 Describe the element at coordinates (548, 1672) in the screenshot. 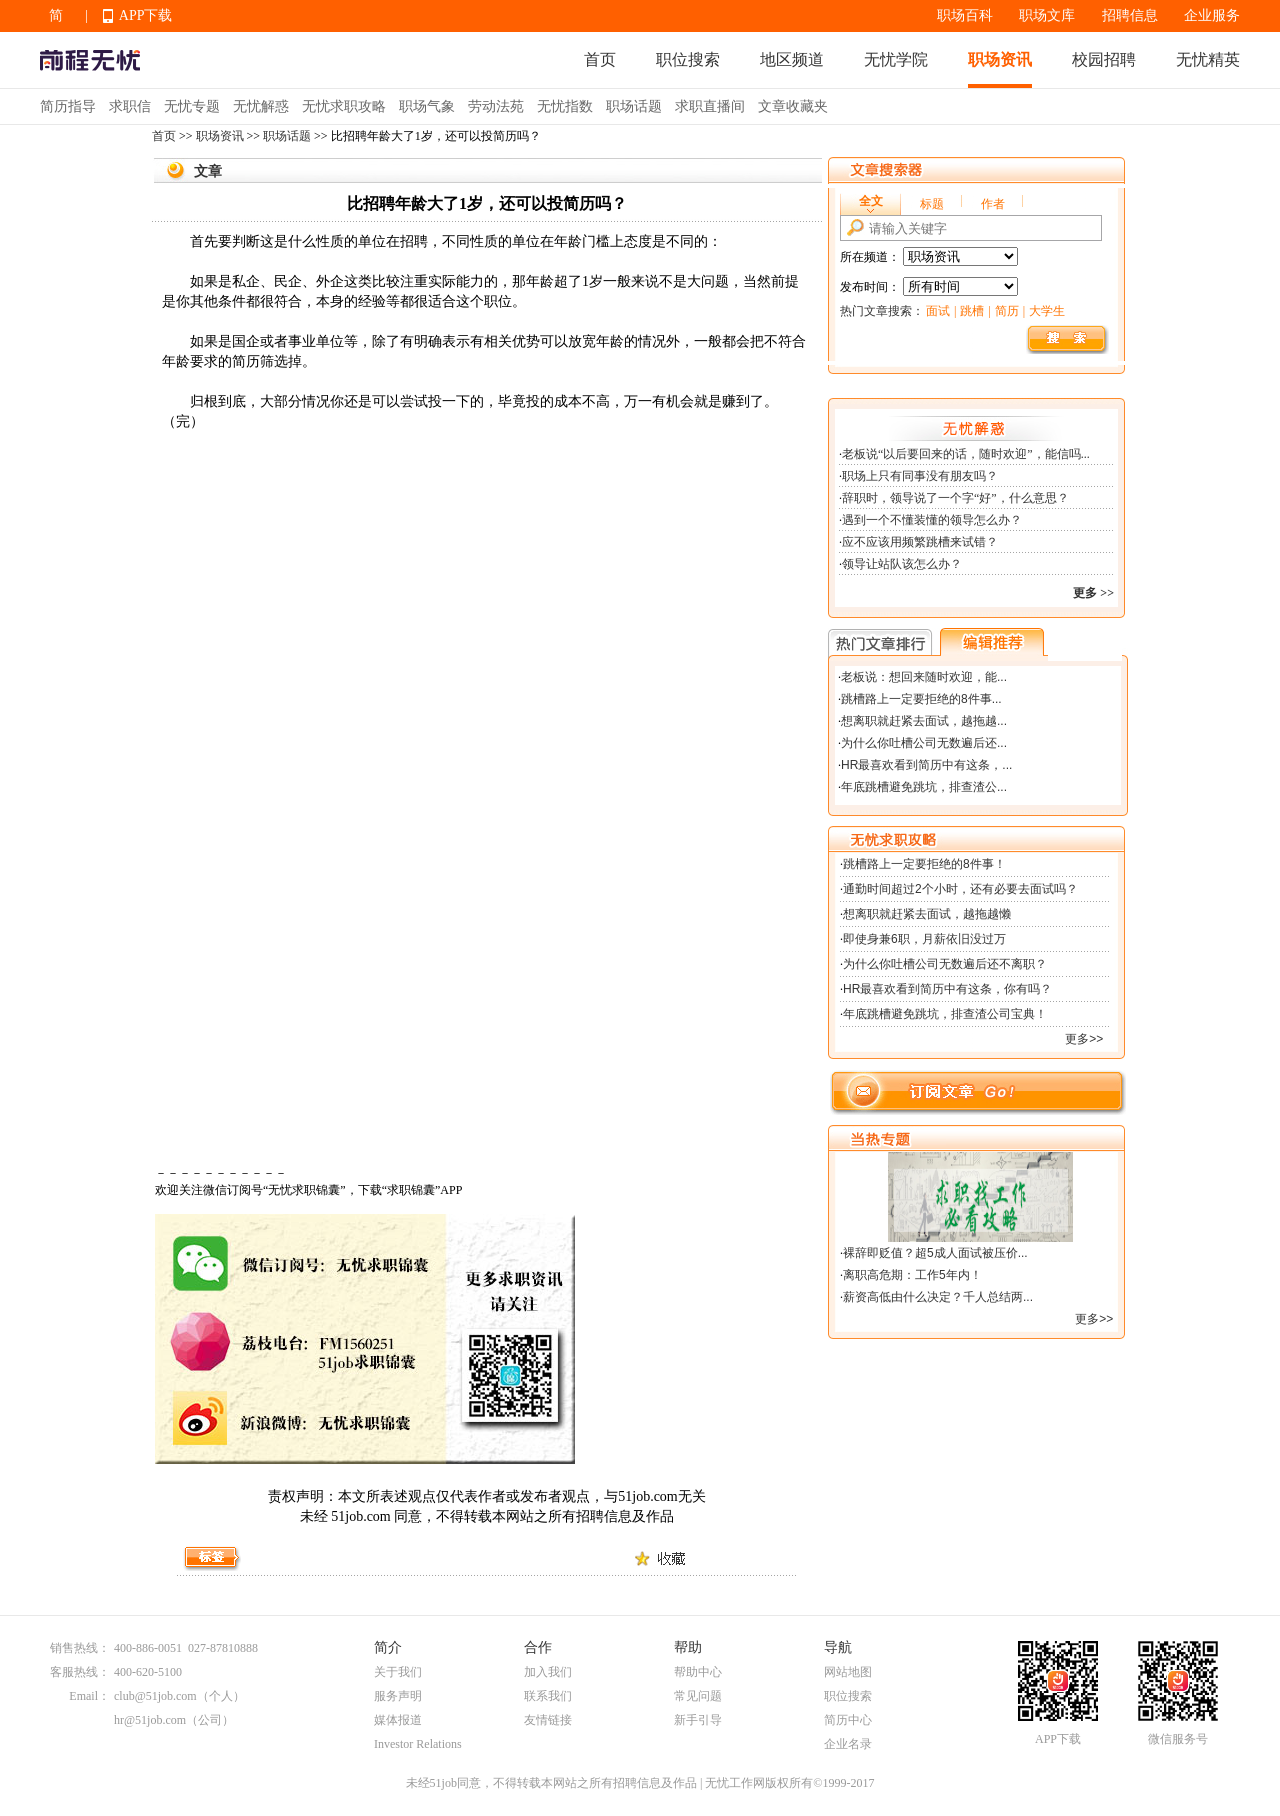

I see `加入我们` at that location.